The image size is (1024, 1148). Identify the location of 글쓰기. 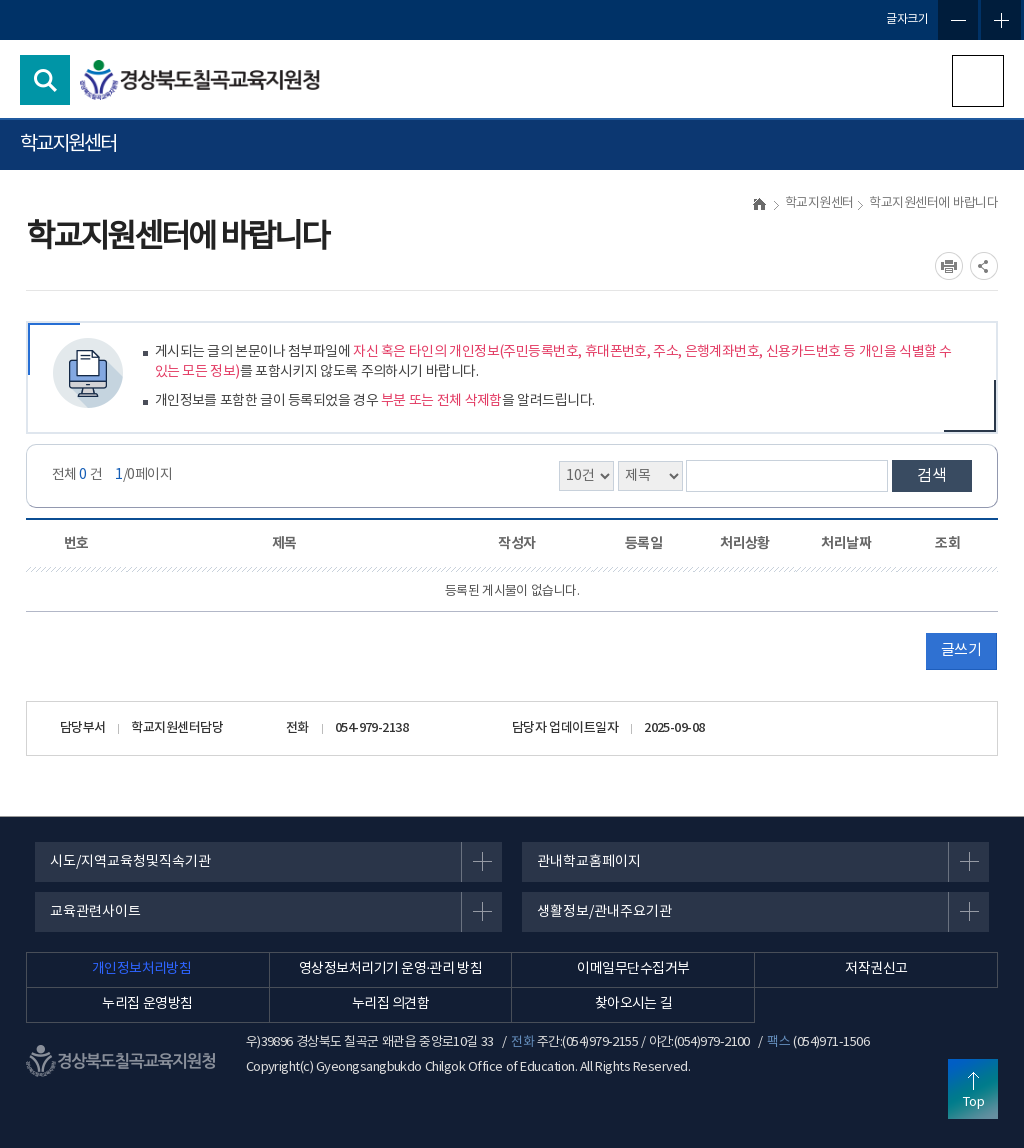
(961, 650).